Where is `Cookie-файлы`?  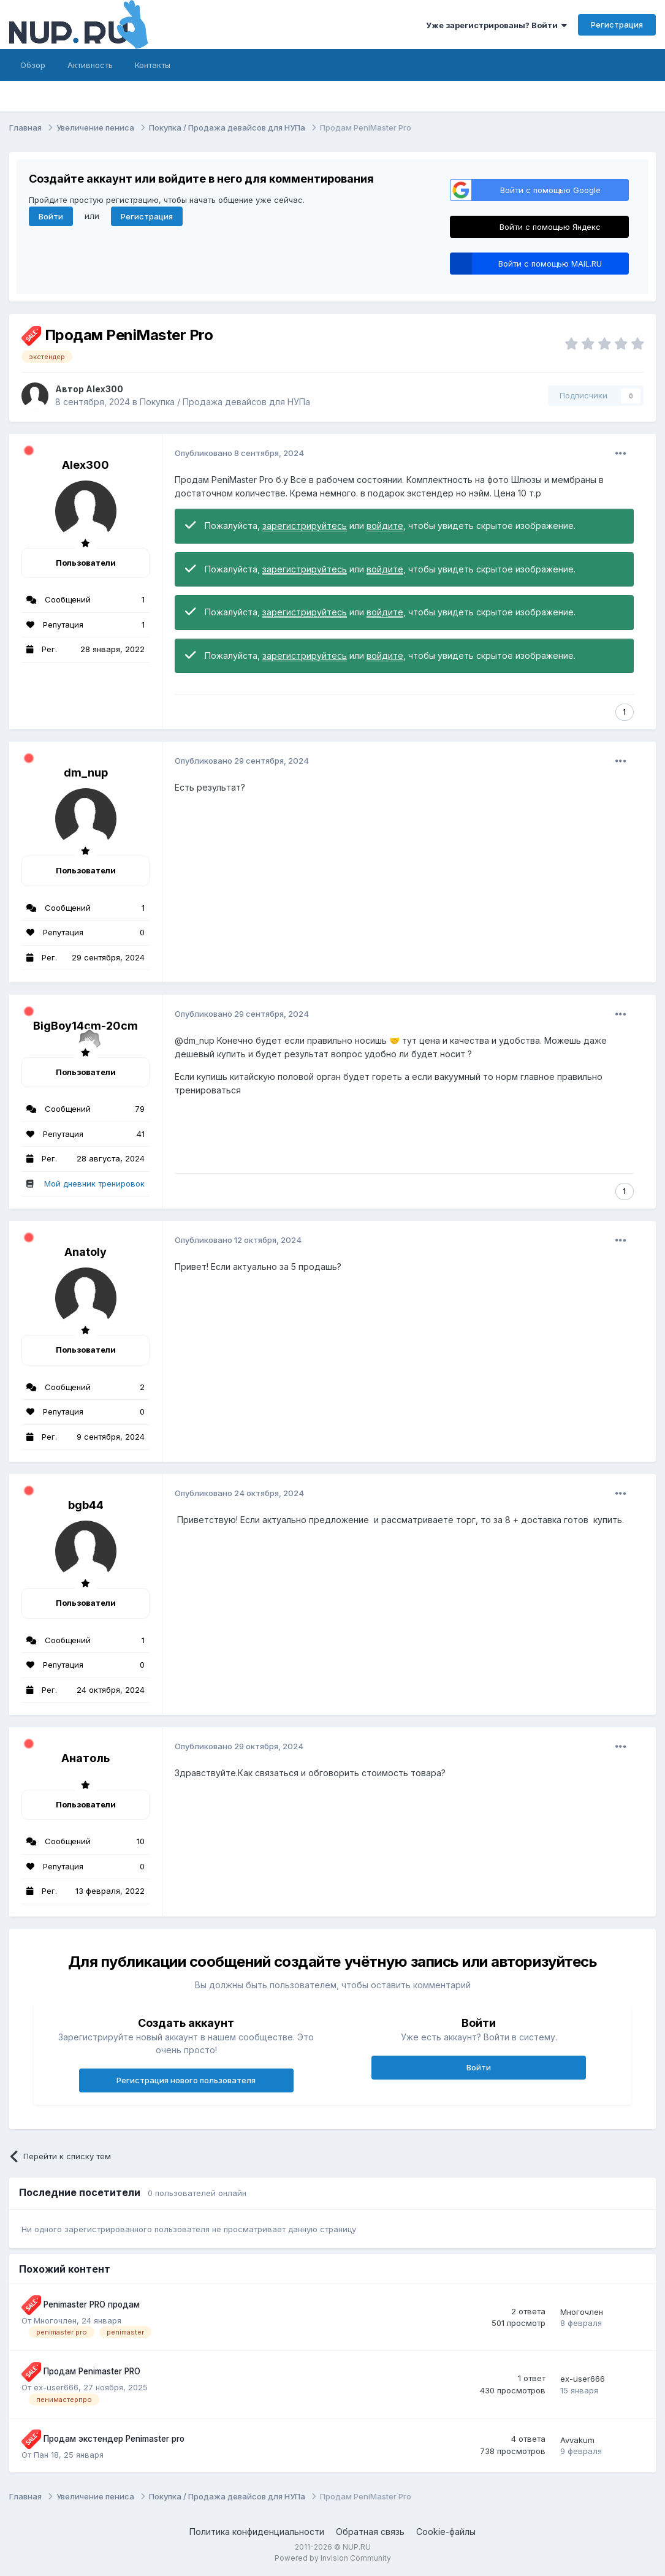 Cookie-файлы is located at coordinates (446, 2531).